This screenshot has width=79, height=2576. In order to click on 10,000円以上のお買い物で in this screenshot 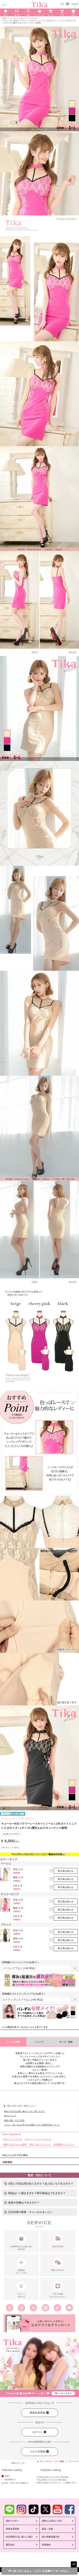, I will do `click(21, 2242)`.